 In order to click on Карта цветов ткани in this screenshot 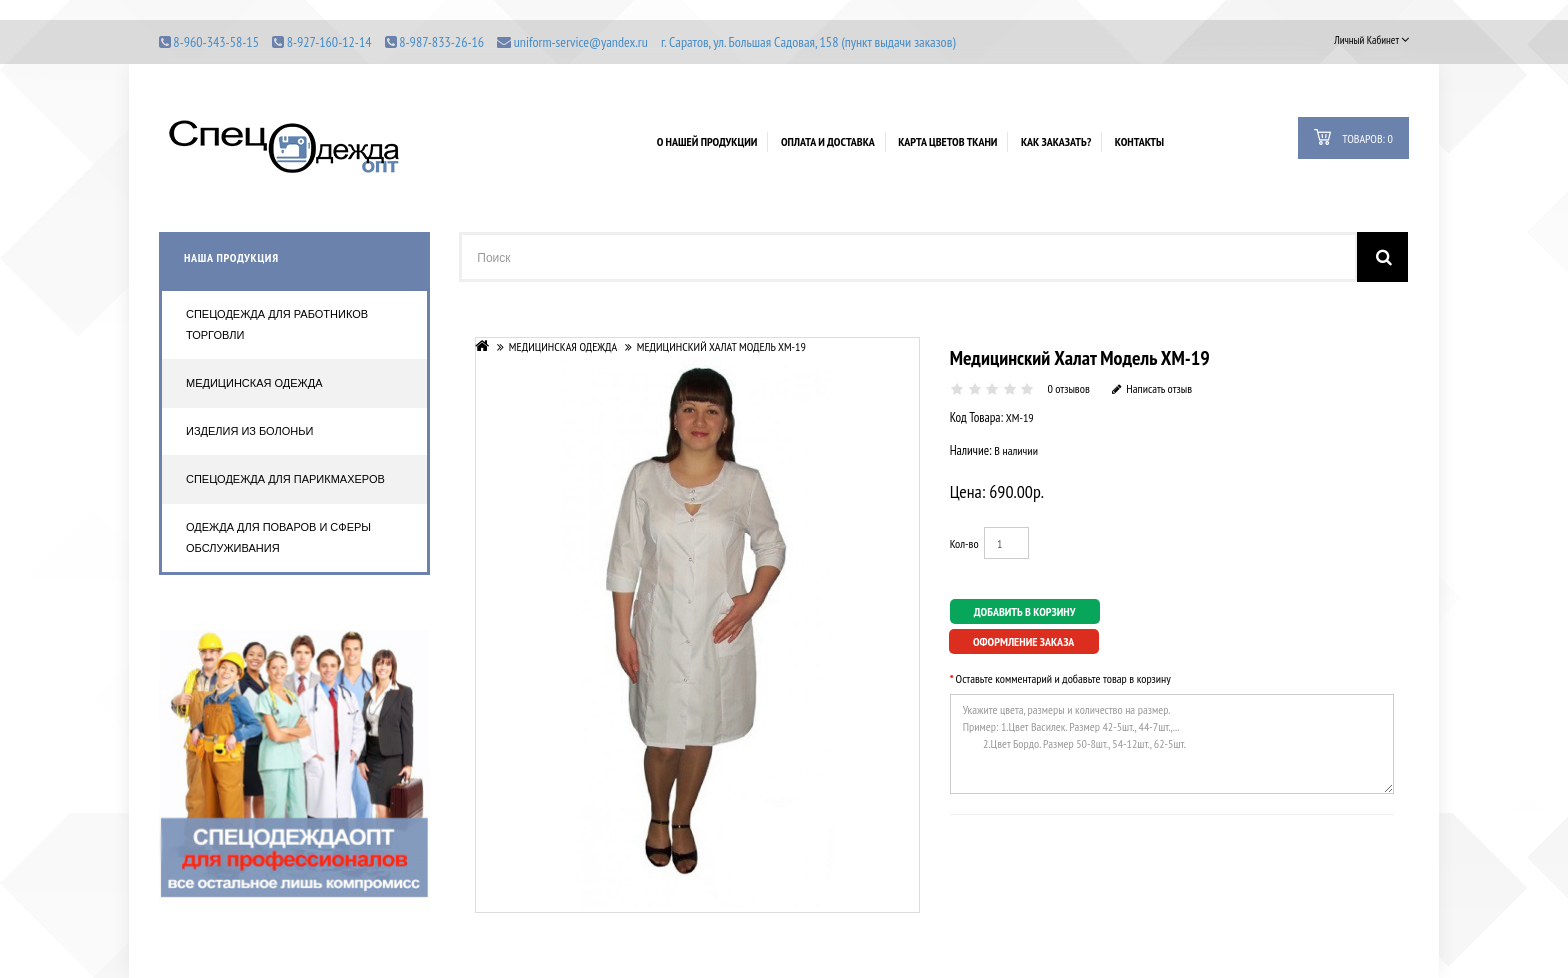, I will do `click(947, 141)`.